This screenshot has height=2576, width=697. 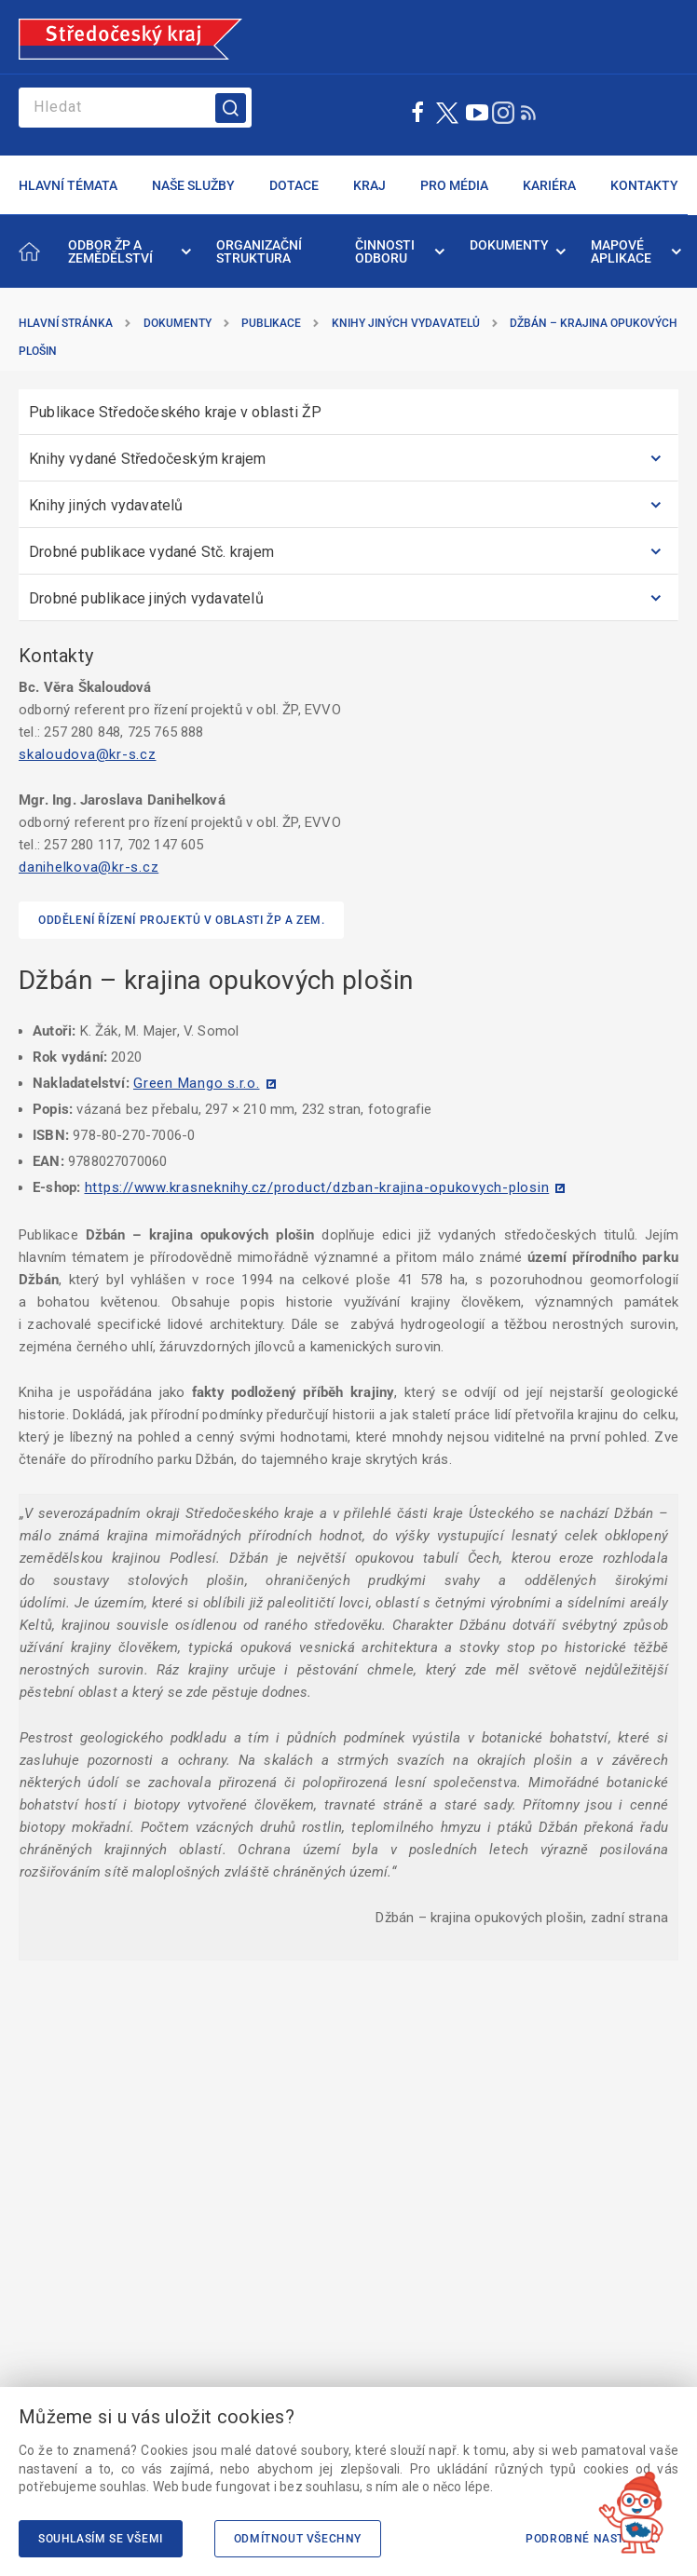 I want to click on Podrobné nastavení, so click(x=592, y=2538).